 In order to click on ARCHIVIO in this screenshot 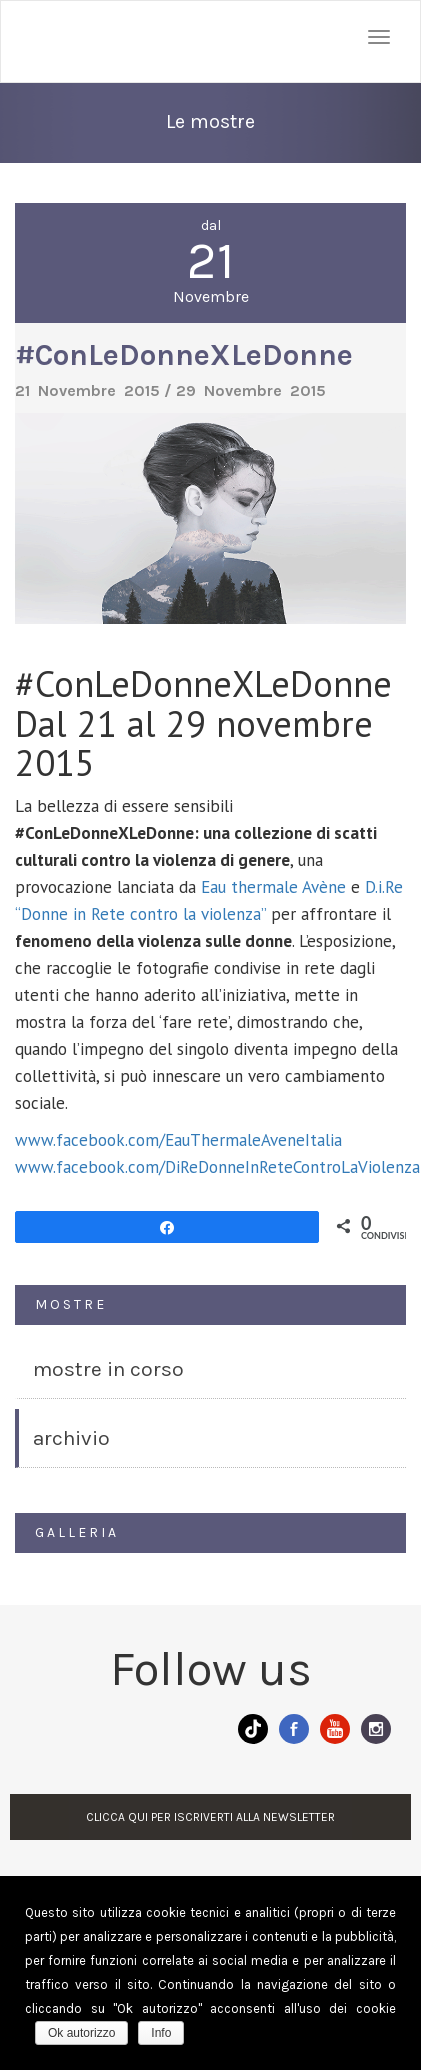, I will do `click(71, 1438)`.